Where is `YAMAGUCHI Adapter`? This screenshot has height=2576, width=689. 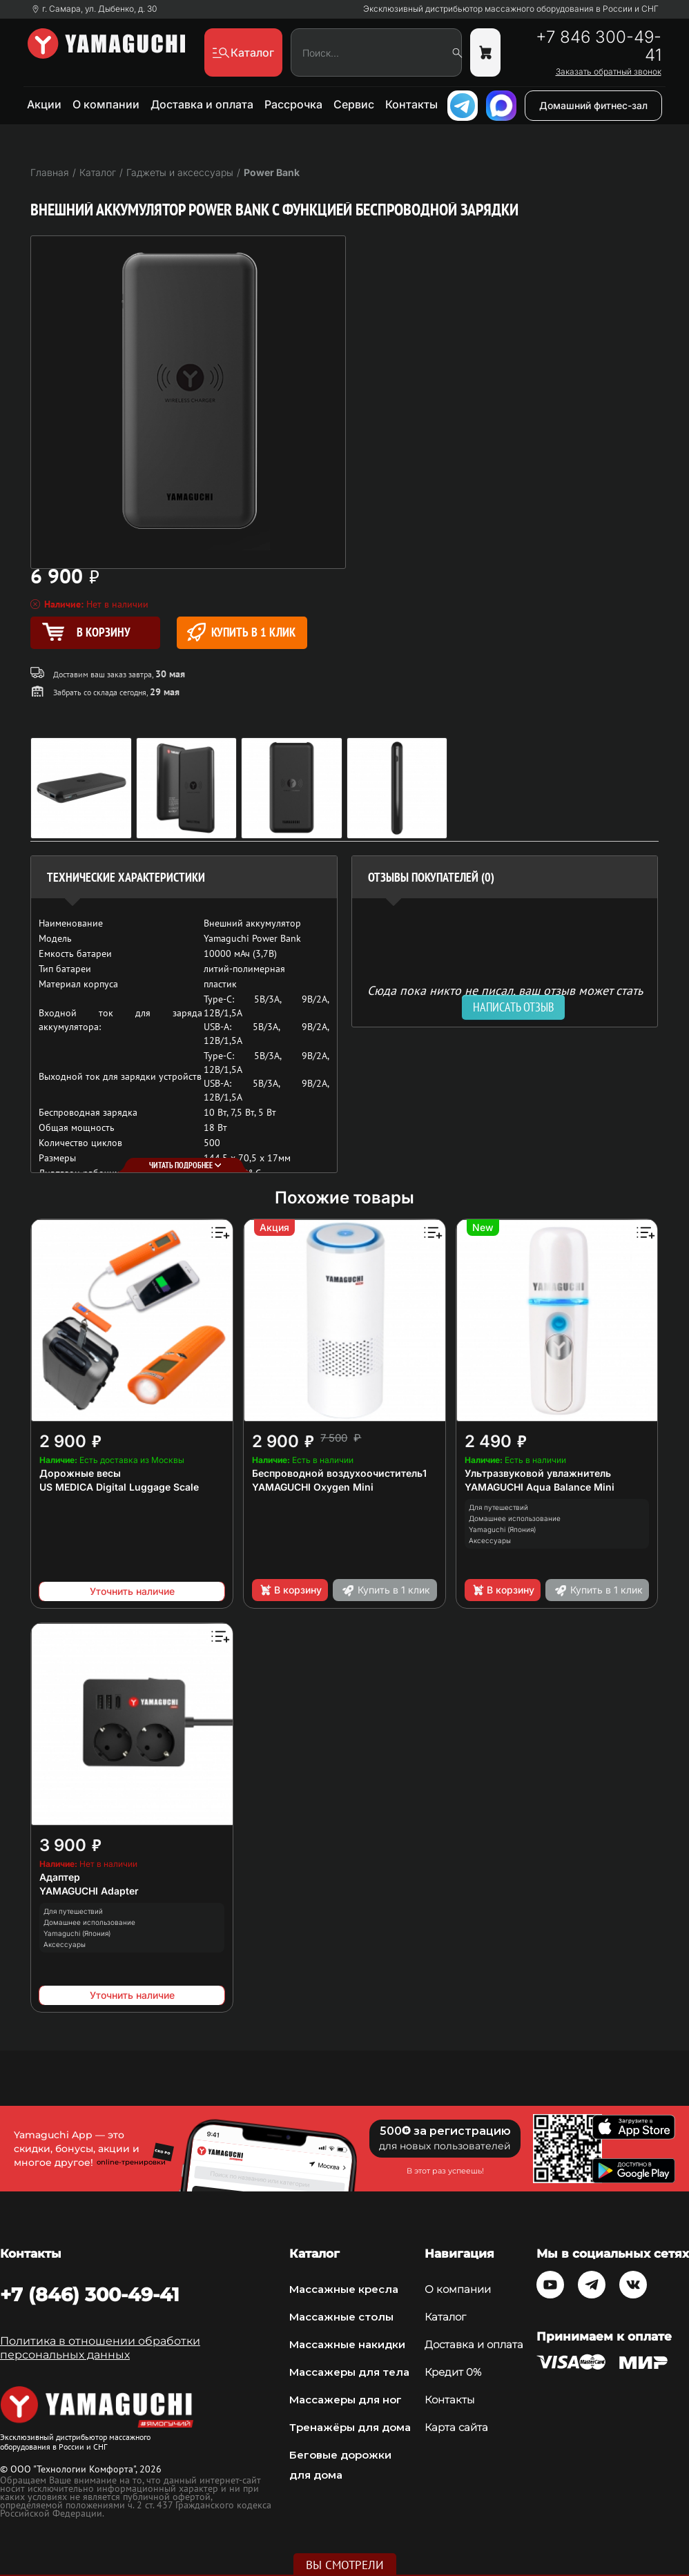 YAMAGUCHI Adapter is located at coordinates (89, 1891).